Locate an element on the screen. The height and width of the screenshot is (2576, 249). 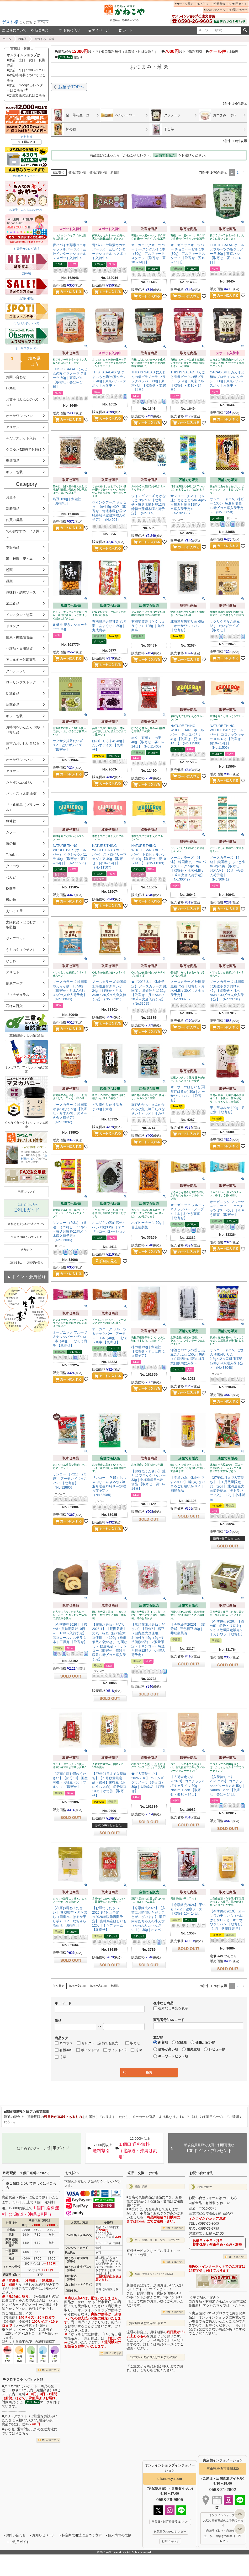
健康・機能性食品 is located at coordinates (19, 637).